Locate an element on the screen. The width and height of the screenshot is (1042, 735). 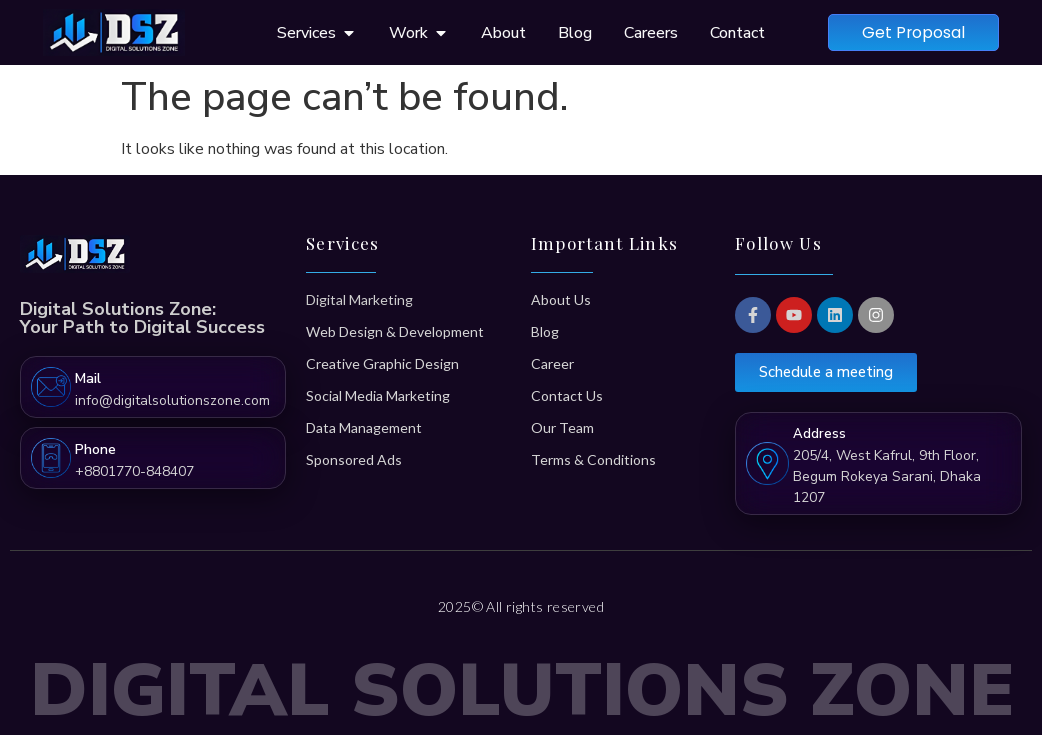
Creative Graphic Design is located at coordinates (382, 363).